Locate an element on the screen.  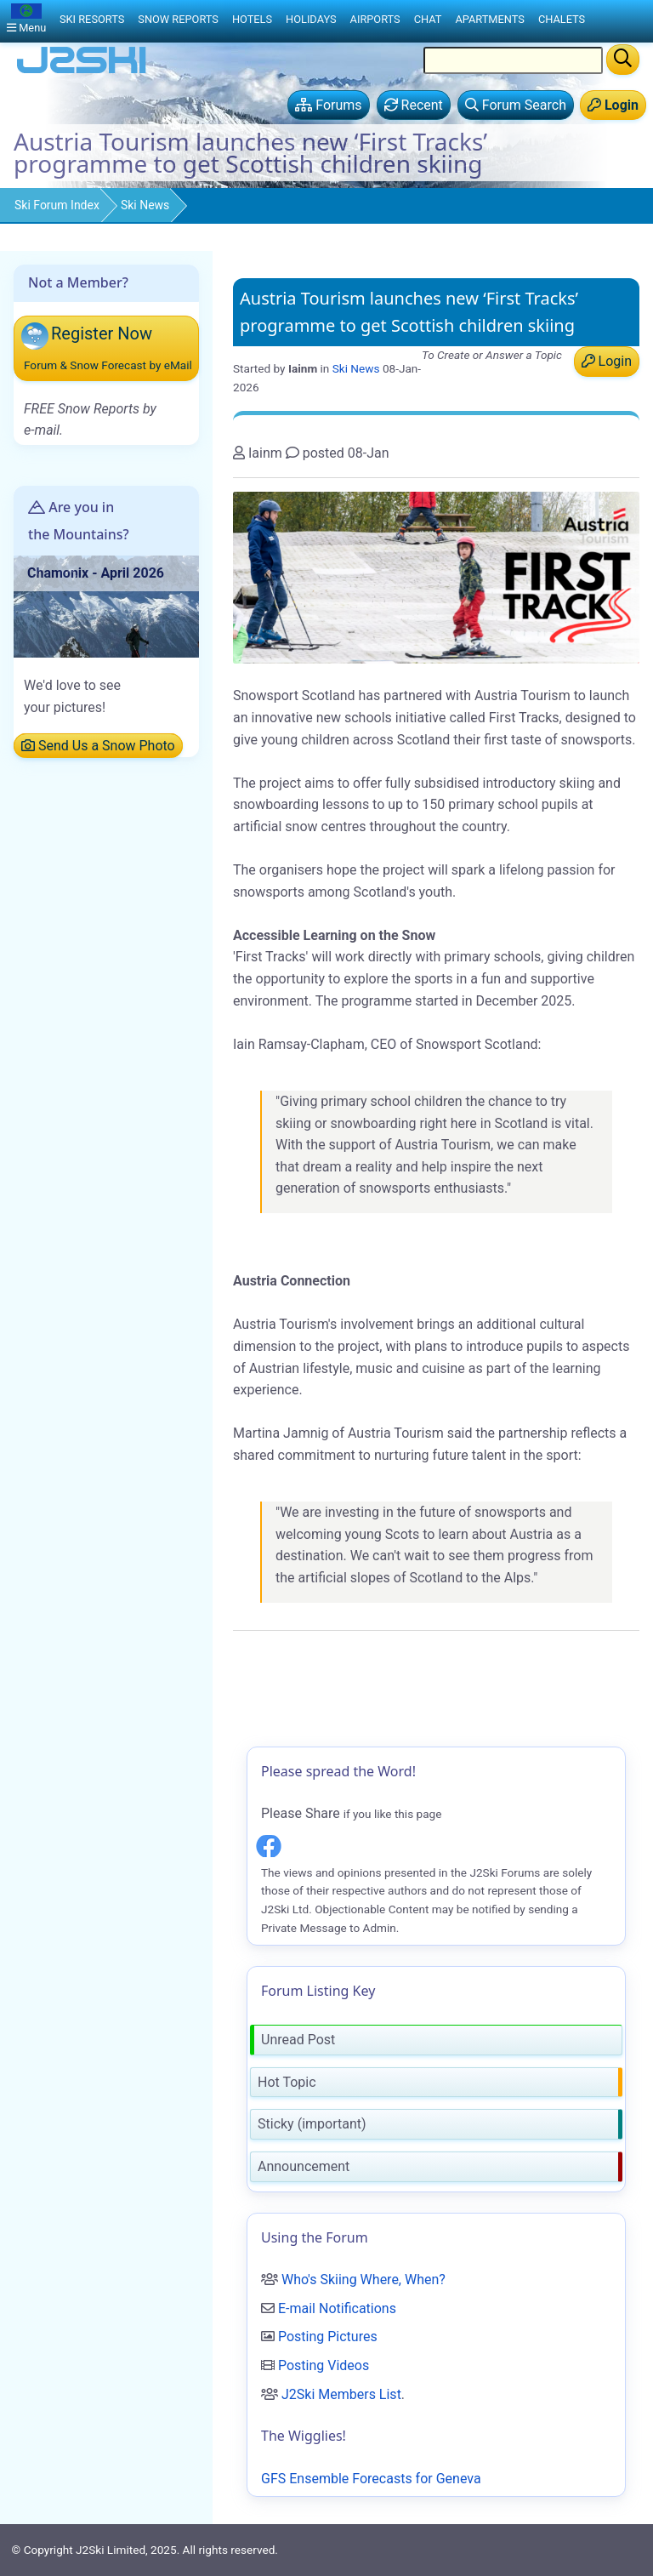
Ski Forum Index is located at coordinates (56, 205).